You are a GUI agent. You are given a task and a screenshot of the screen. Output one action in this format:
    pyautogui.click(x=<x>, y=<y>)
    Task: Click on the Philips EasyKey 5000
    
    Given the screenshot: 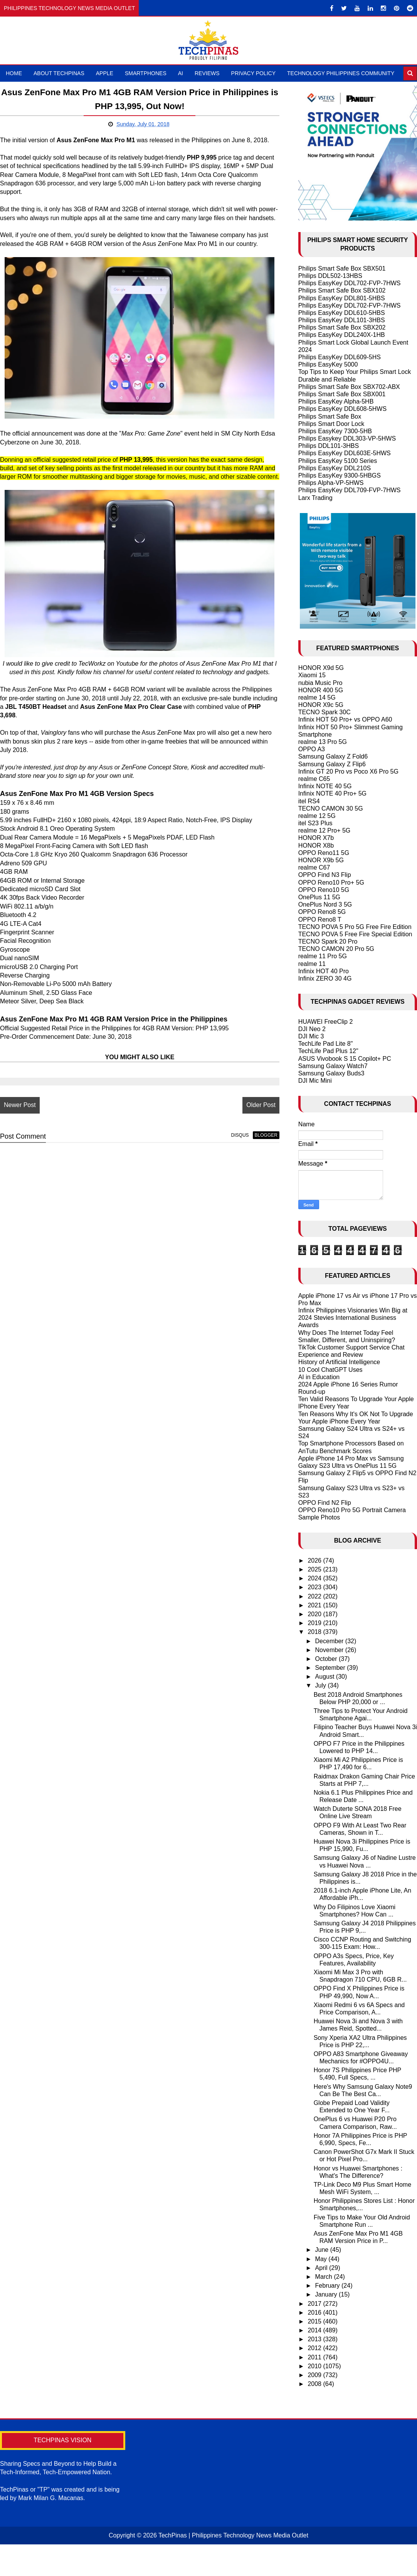 What is the action you would take?
    pyautogui.click(x=328, y=364)
    